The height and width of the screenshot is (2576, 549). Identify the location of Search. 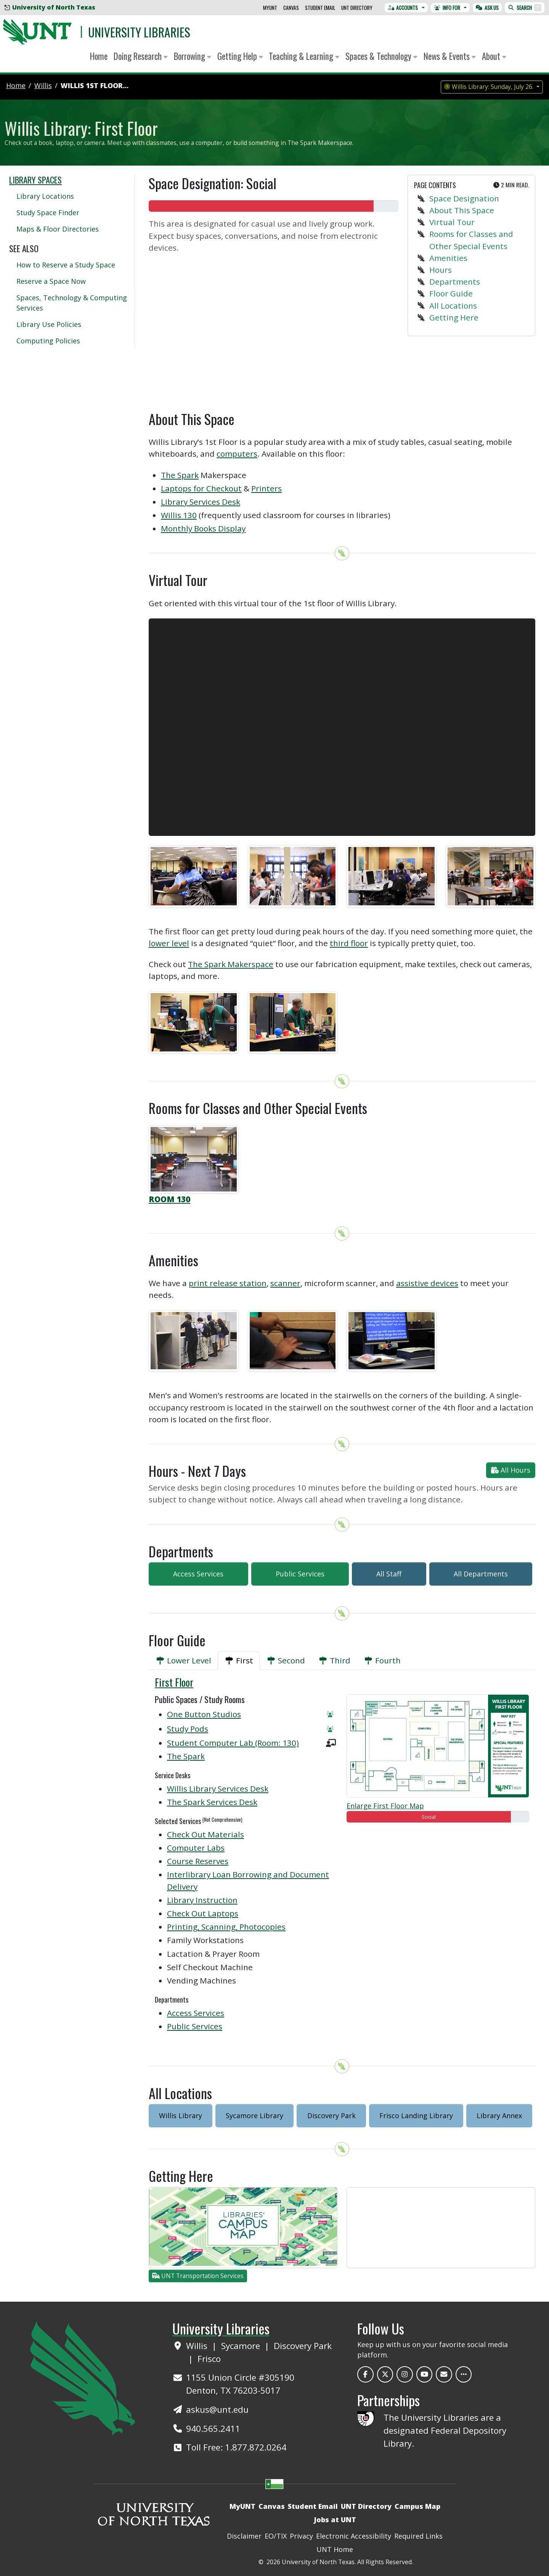
(524, 7).